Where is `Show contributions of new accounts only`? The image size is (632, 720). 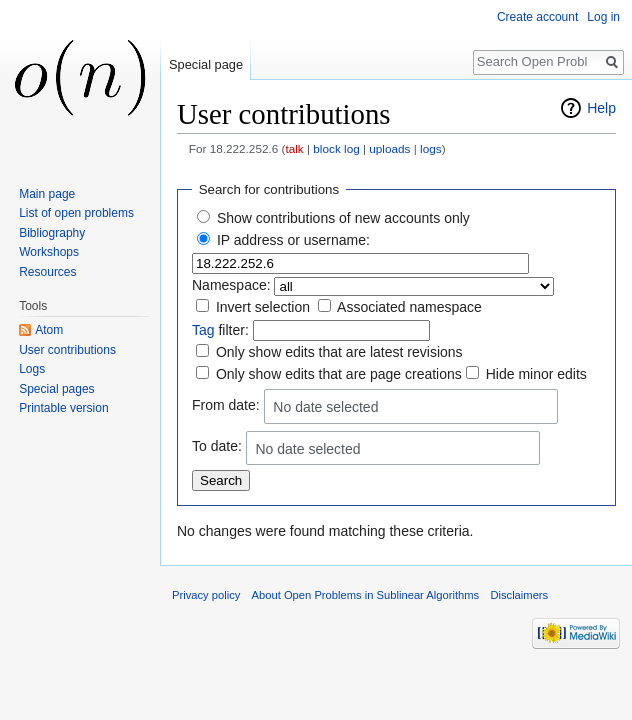
Show contributions of new accounts only is located at coordinates (343, 218).